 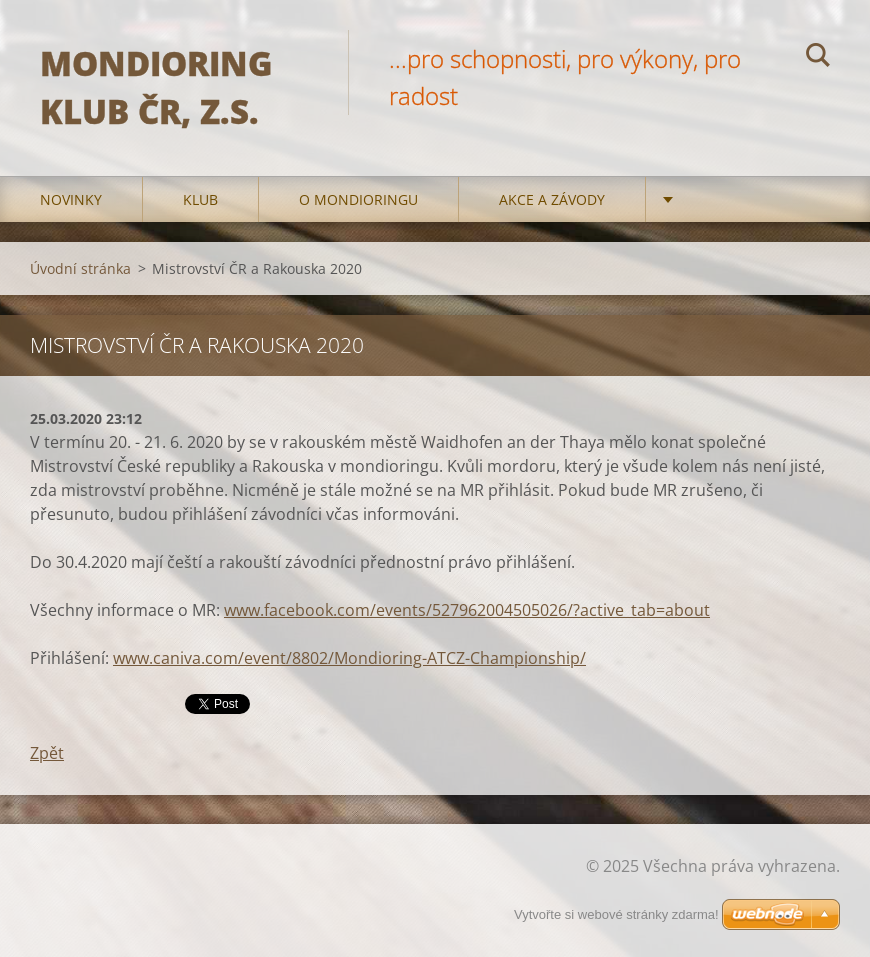 I want to click on Akce a Závody, so click(x=552, y=199).